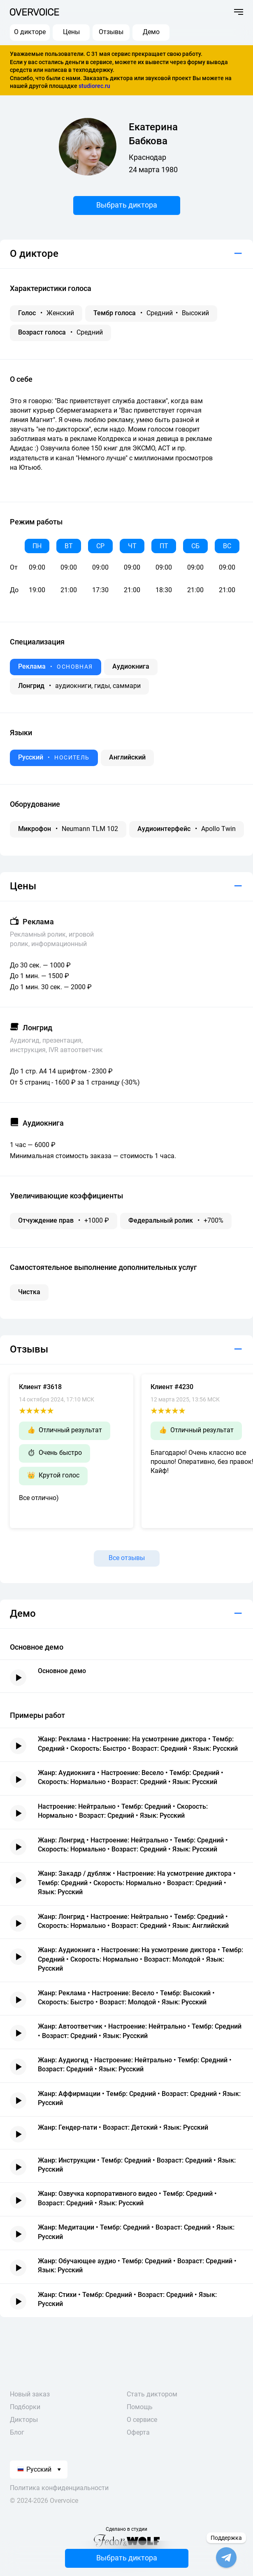 This screenshot has height=2576, width=253. I want to click on studiorec.ru, so click(94, 86).